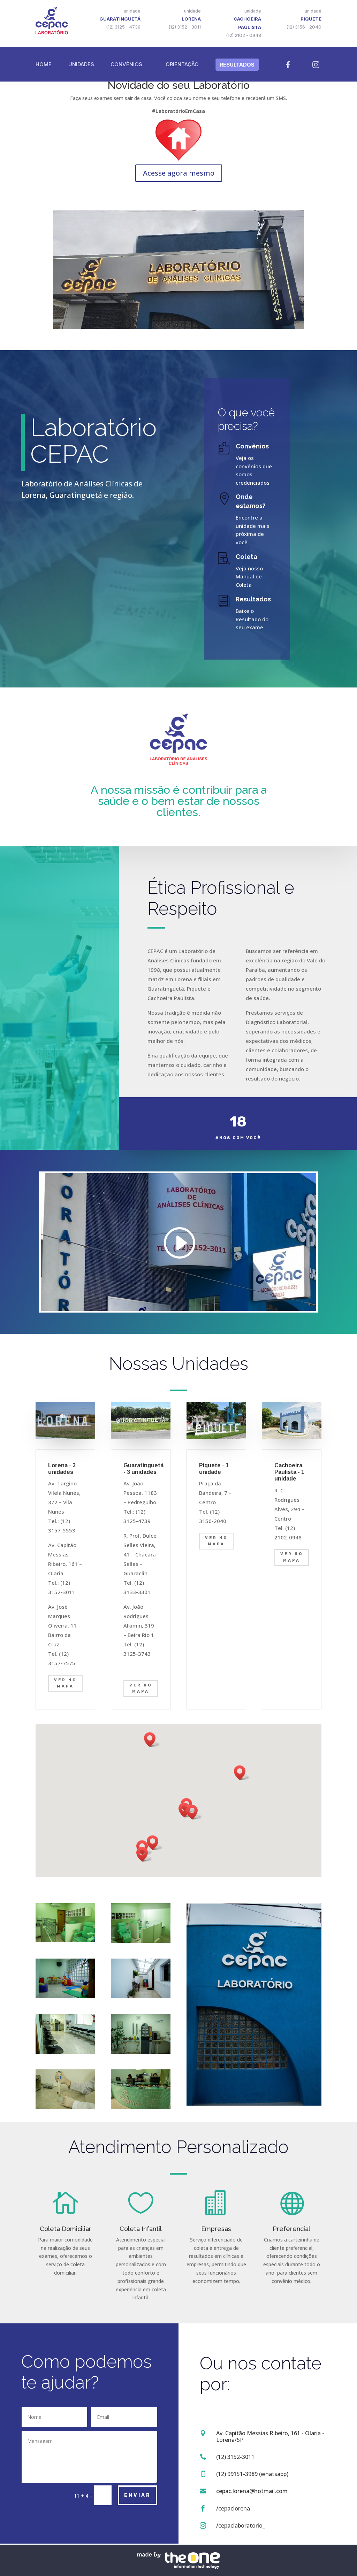  Describe the element at coordinates (252, 2474) in the screenshot. I see `(12) 99151-3989 (whatsapp)` at that location.